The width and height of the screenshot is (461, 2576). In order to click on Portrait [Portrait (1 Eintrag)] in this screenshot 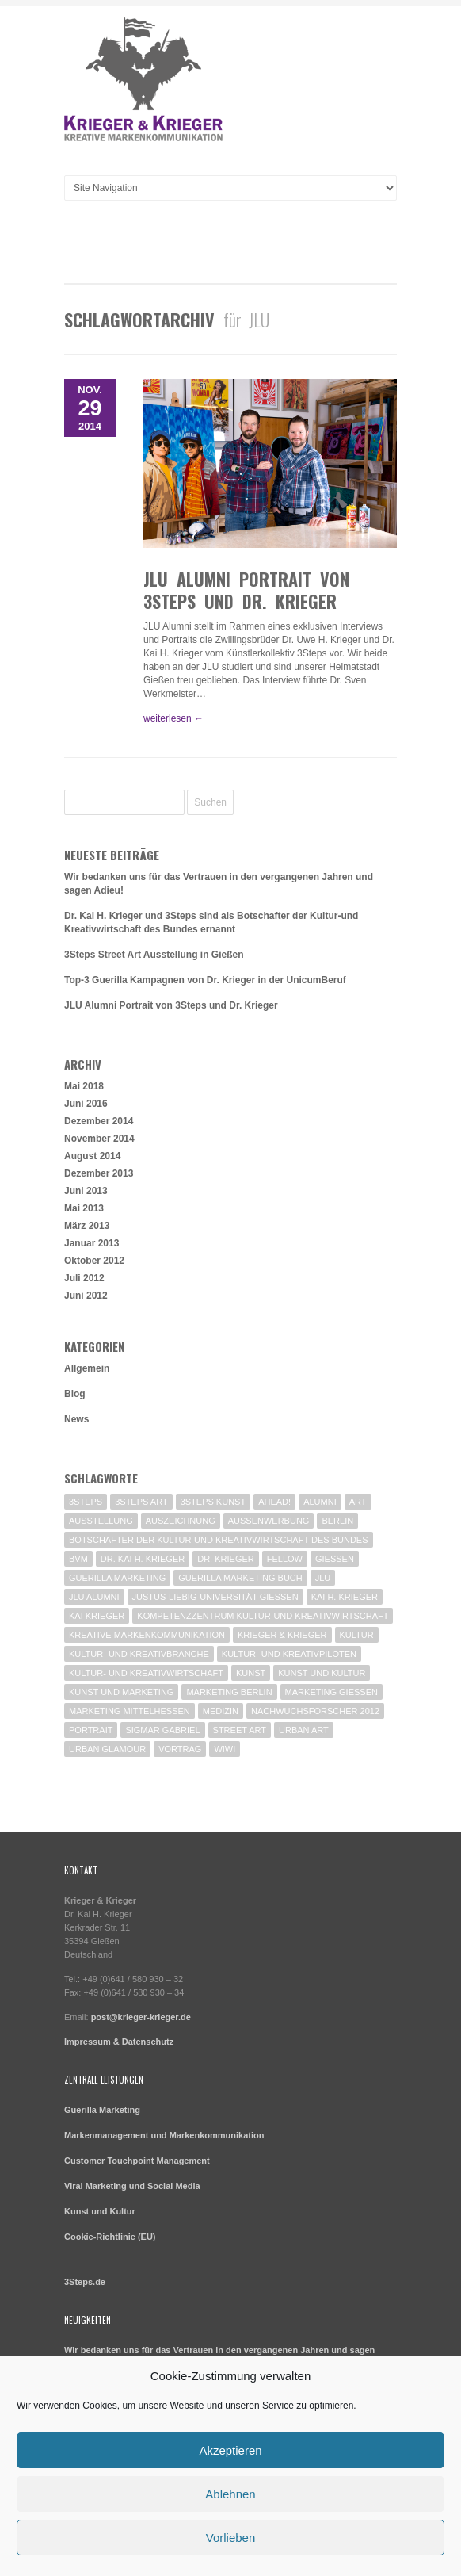, I will do `click(90, 1730)`.